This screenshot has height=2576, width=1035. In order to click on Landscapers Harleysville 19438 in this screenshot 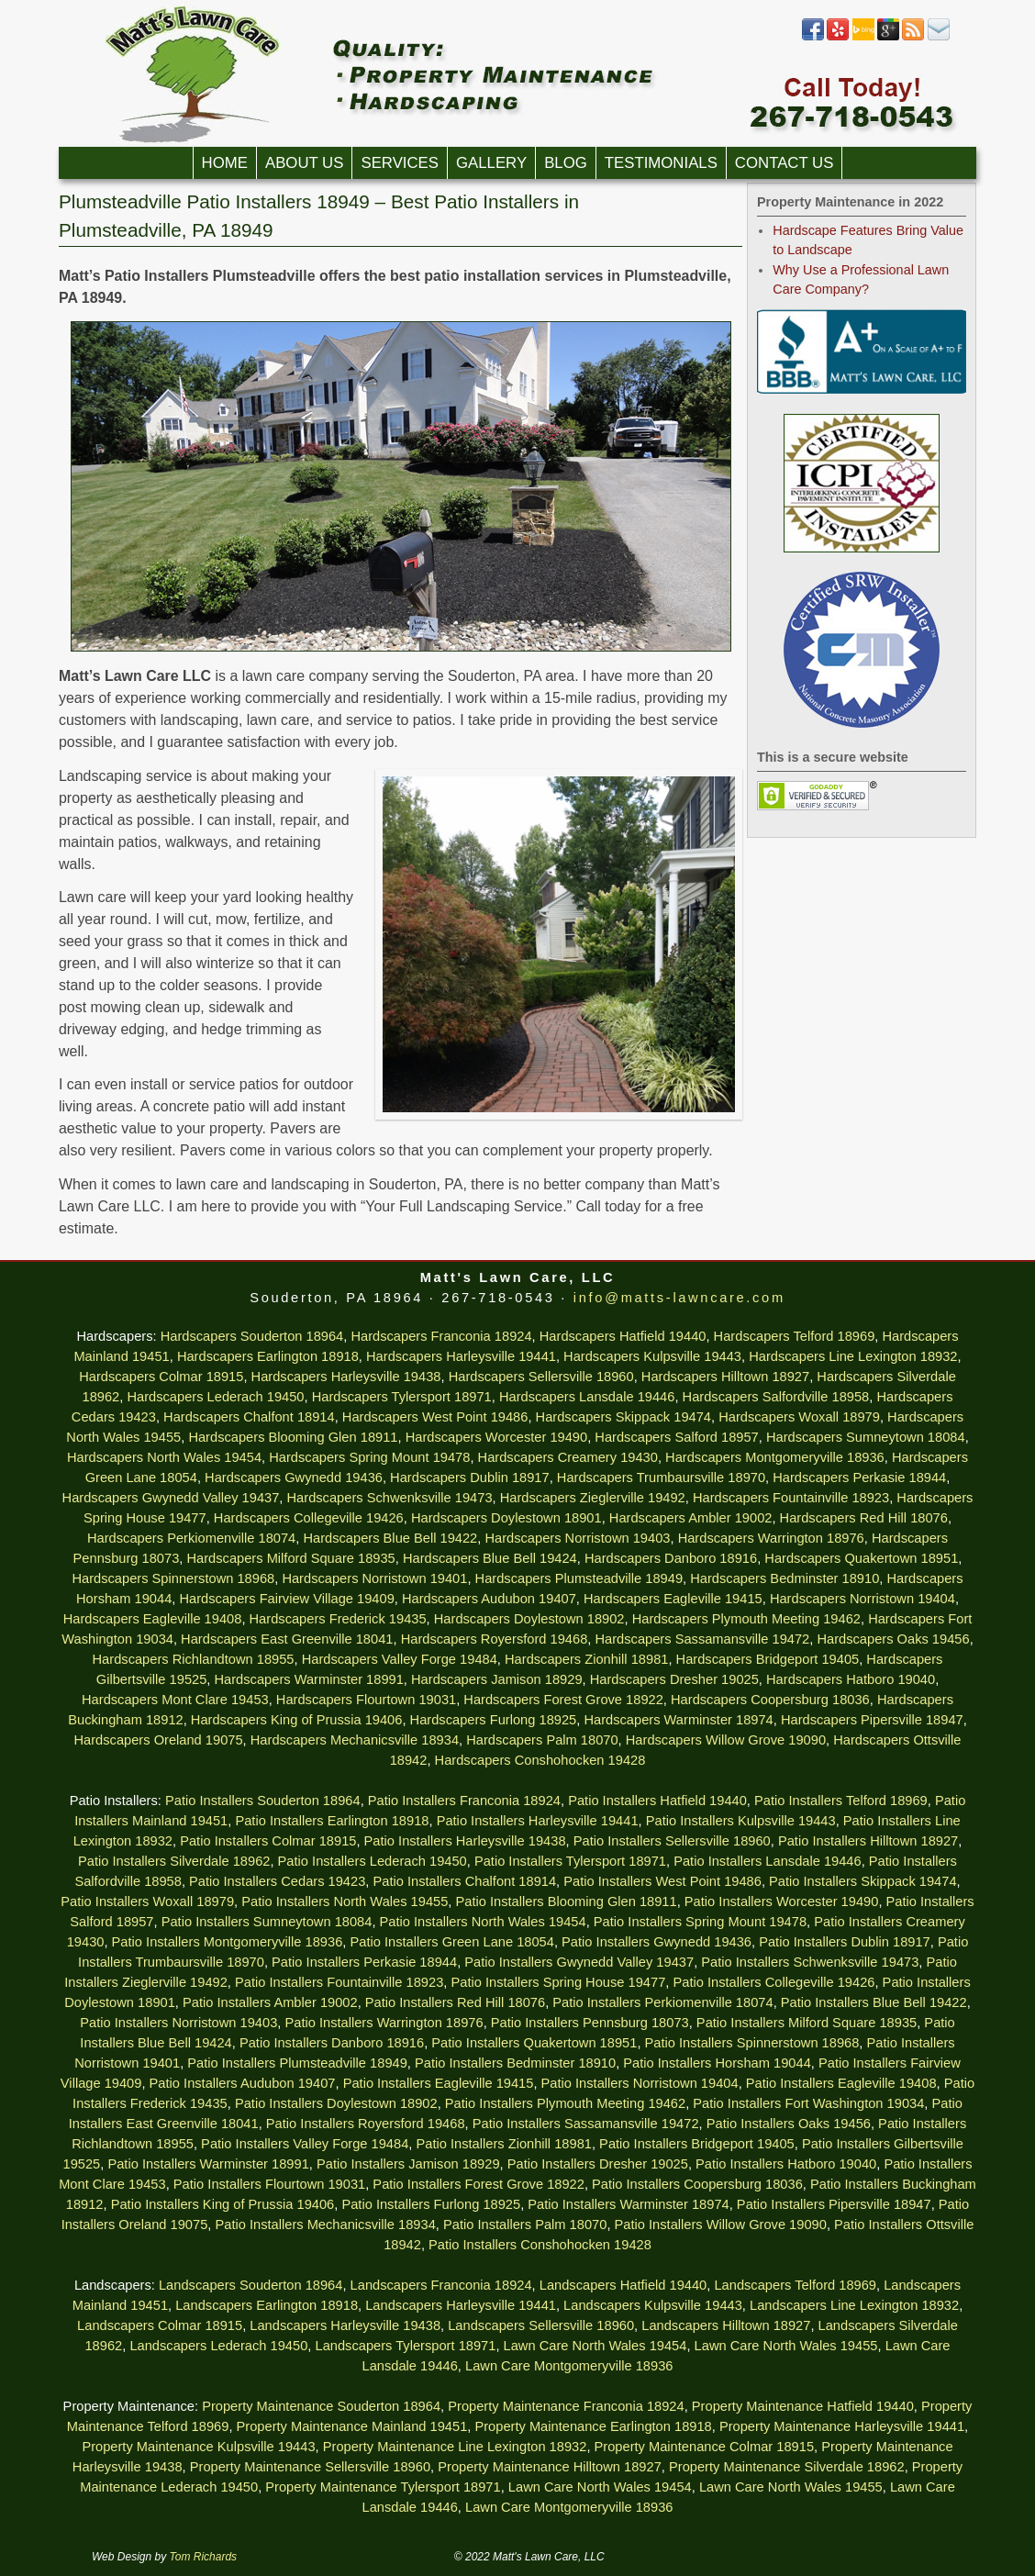, I will do `click(345, 2325)`.